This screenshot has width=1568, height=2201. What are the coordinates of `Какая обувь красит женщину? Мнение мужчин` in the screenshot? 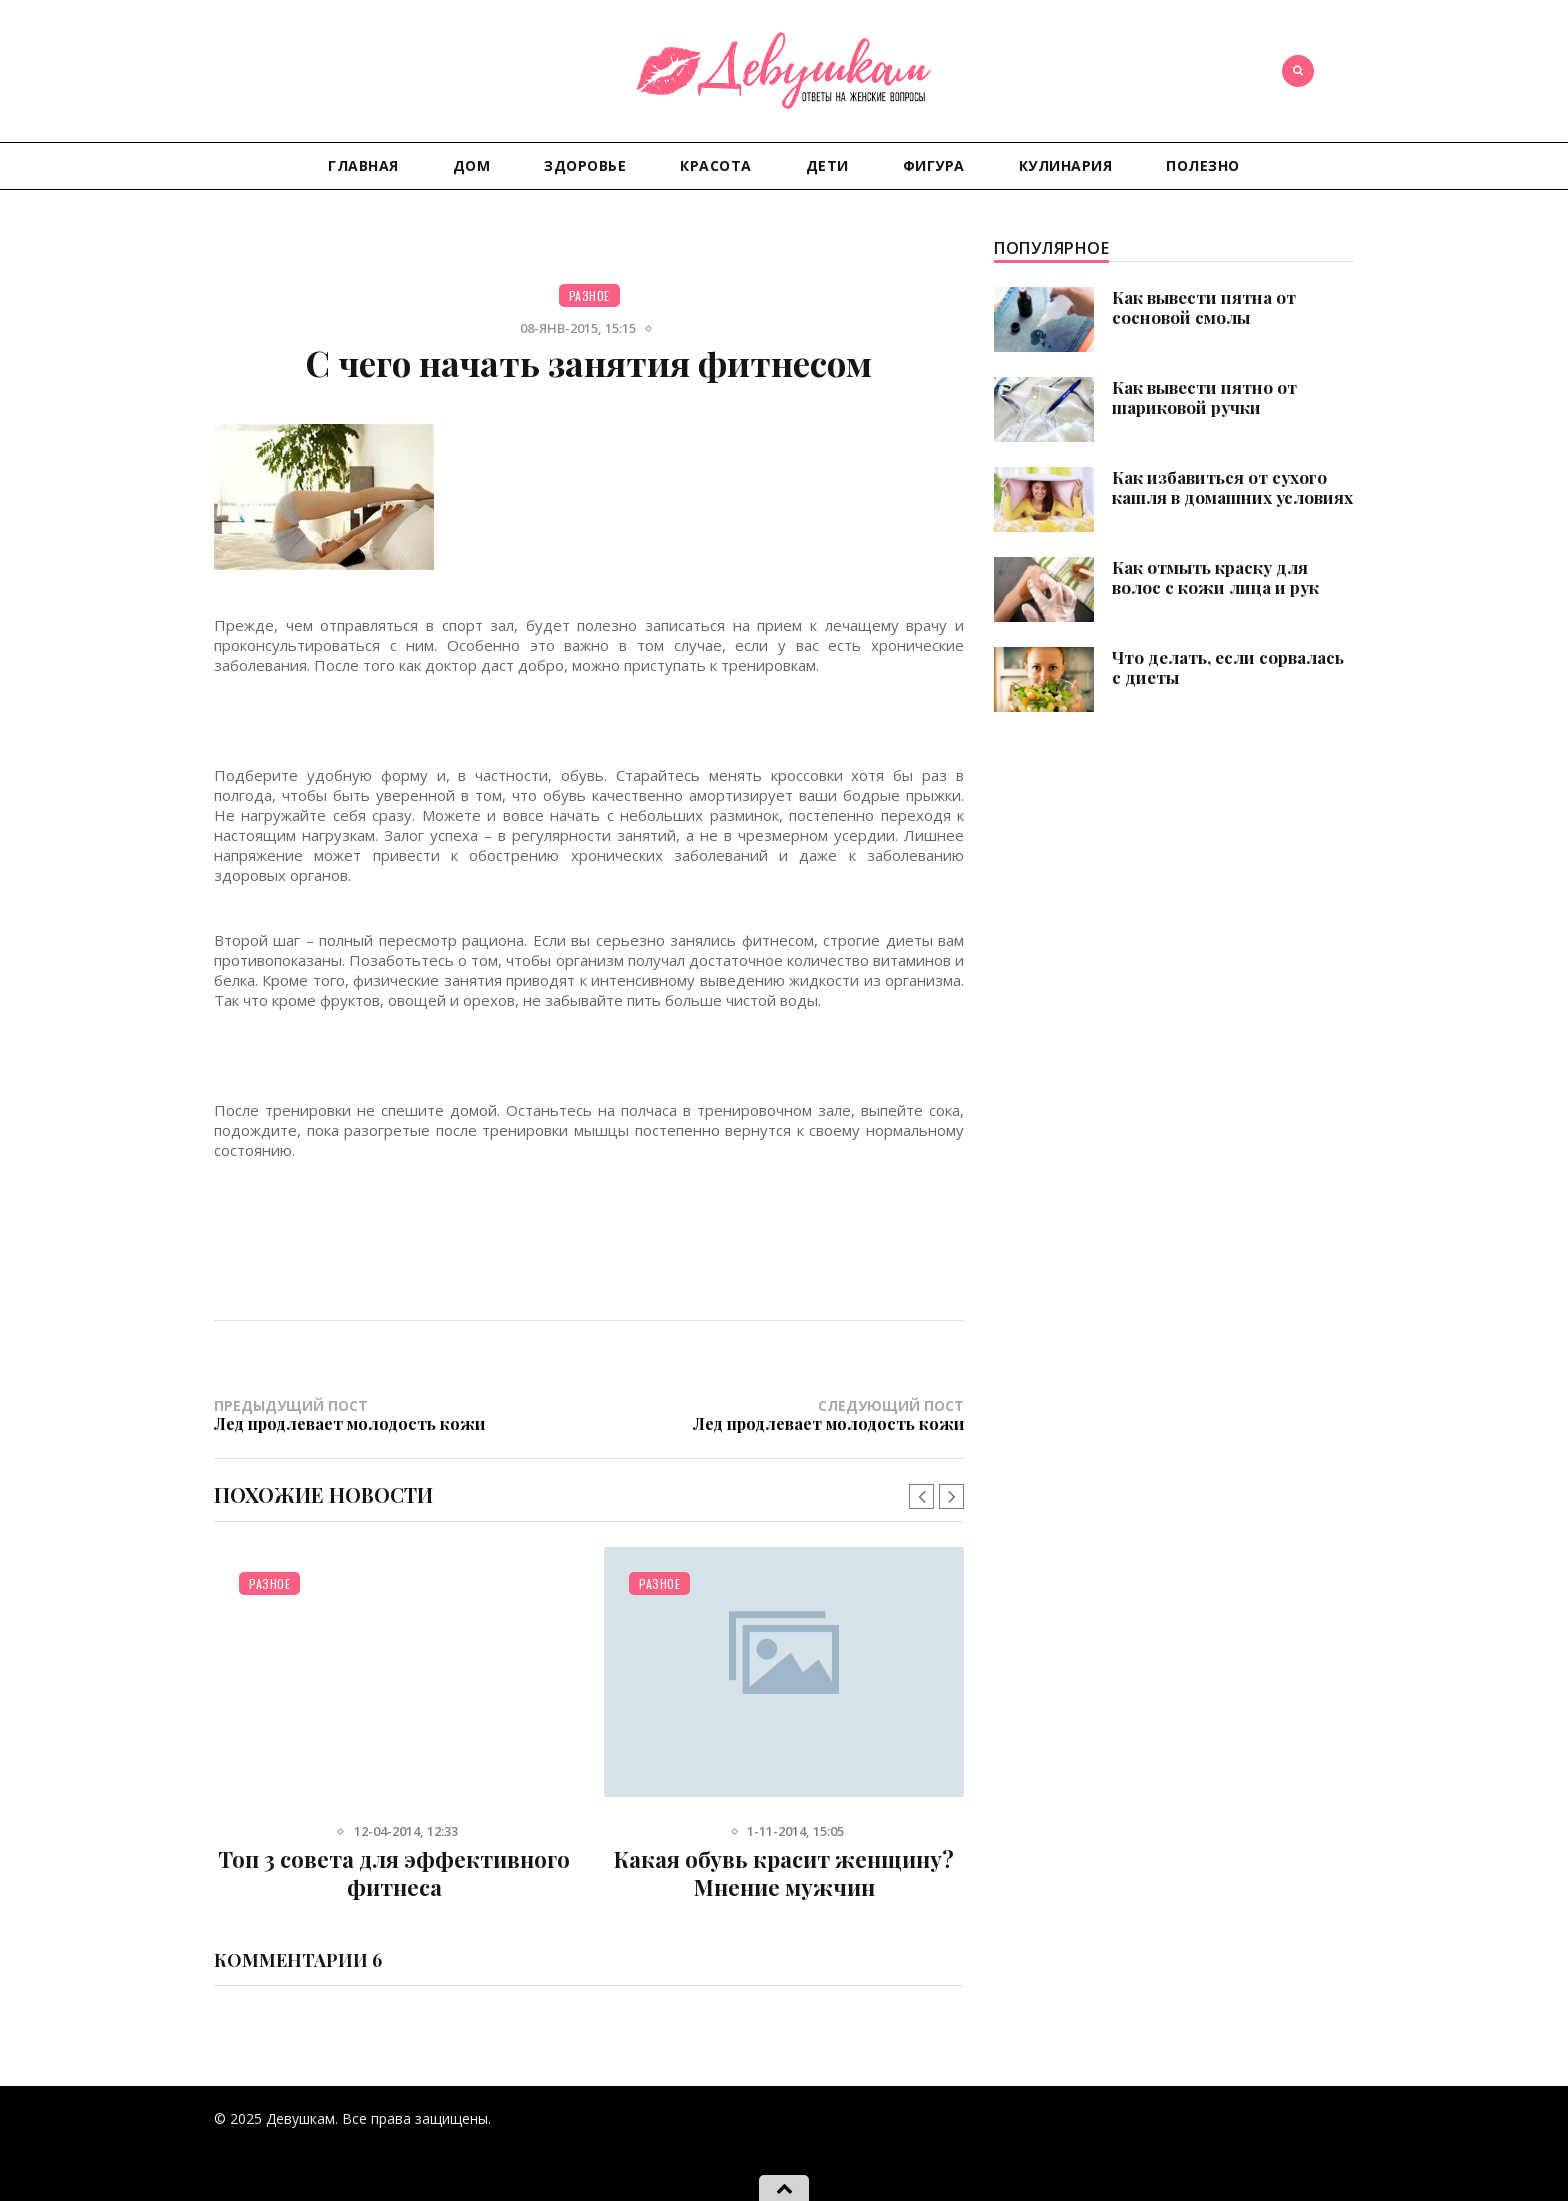 It's located at (784, 1873).